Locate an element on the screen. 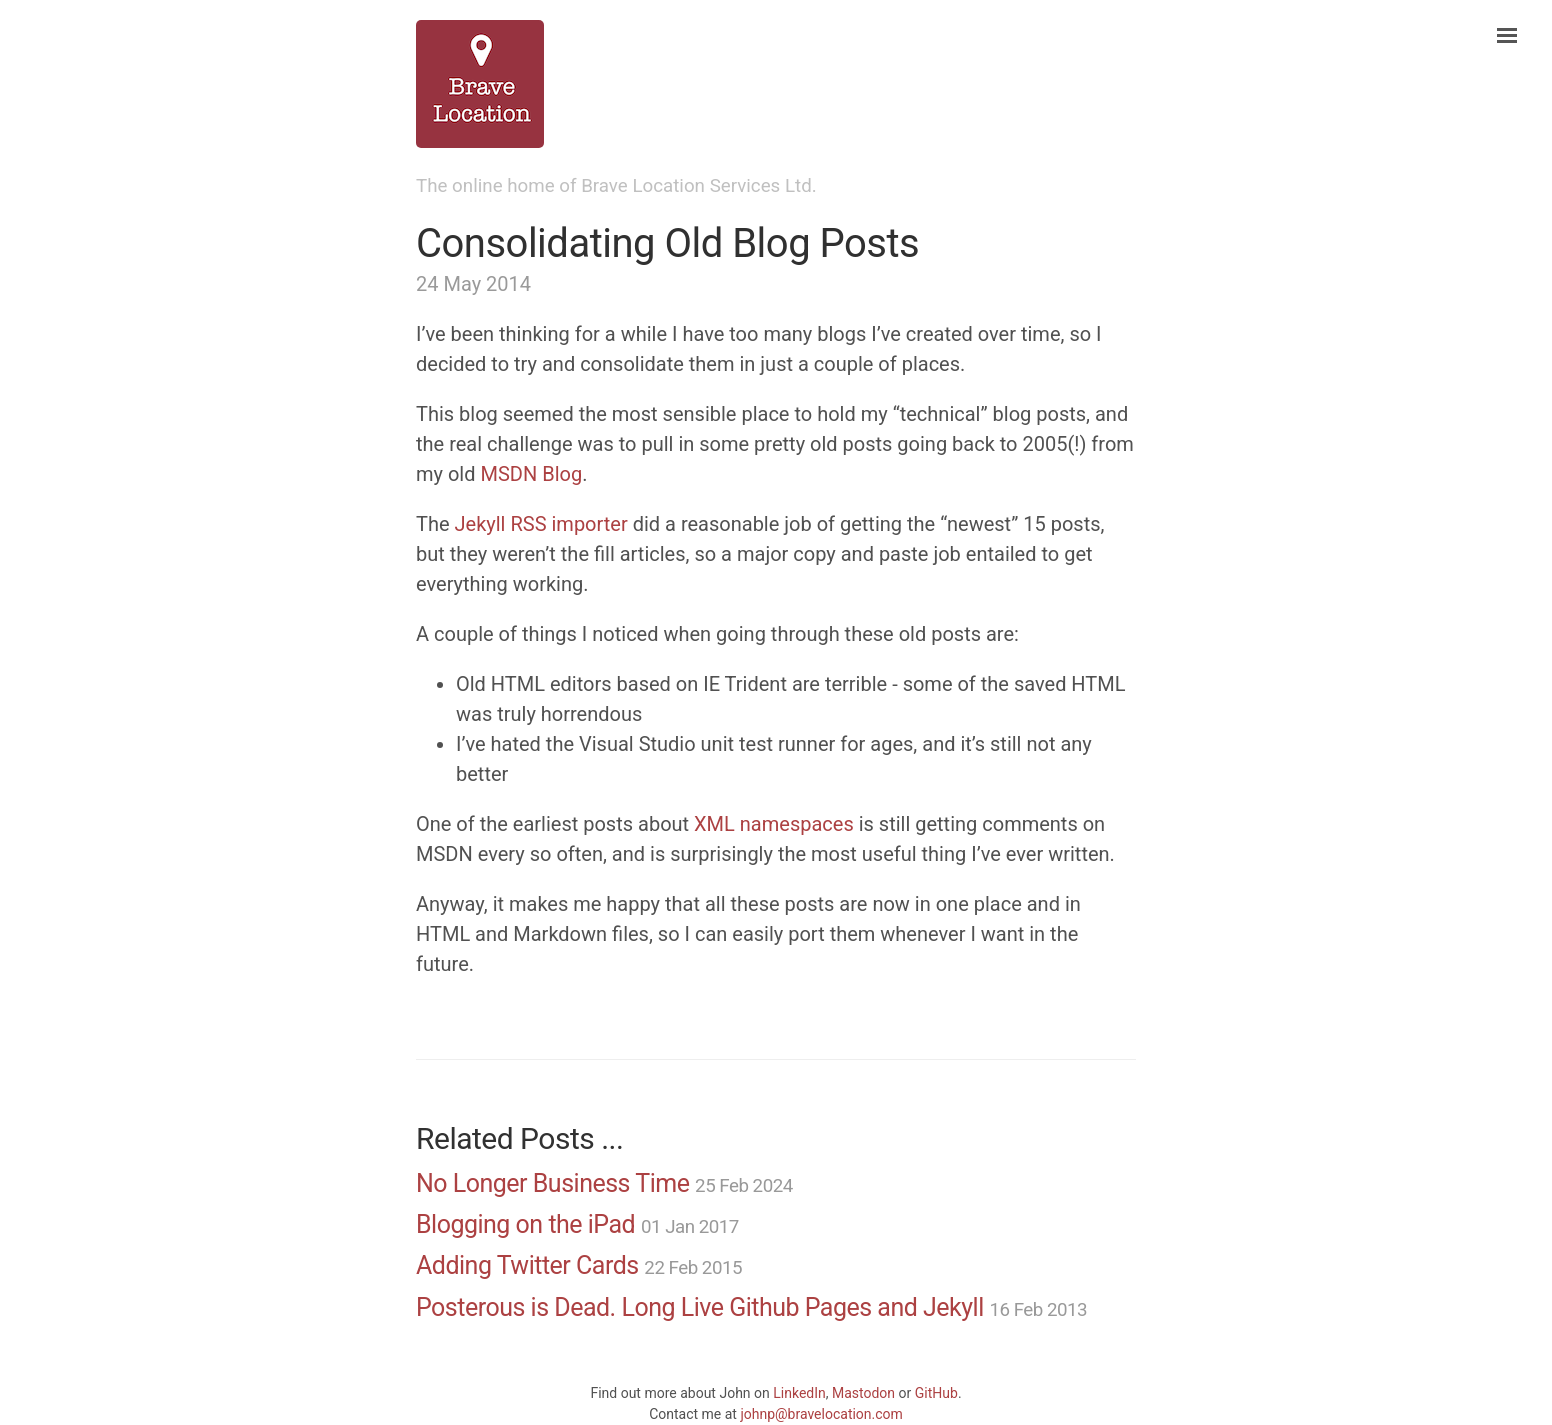  Jekyll RSS importer is located at coordinates (541, 524).